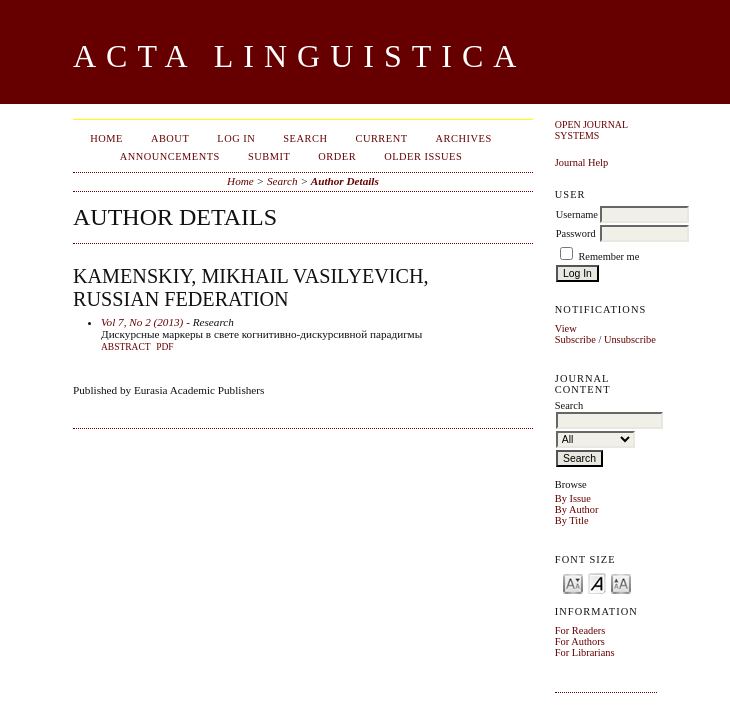 Image resolution: width=730 pixels, height=720 pixels. Describe the element at coordinates (423, 156) in the screenshot. I see `Older Issues` at that location.